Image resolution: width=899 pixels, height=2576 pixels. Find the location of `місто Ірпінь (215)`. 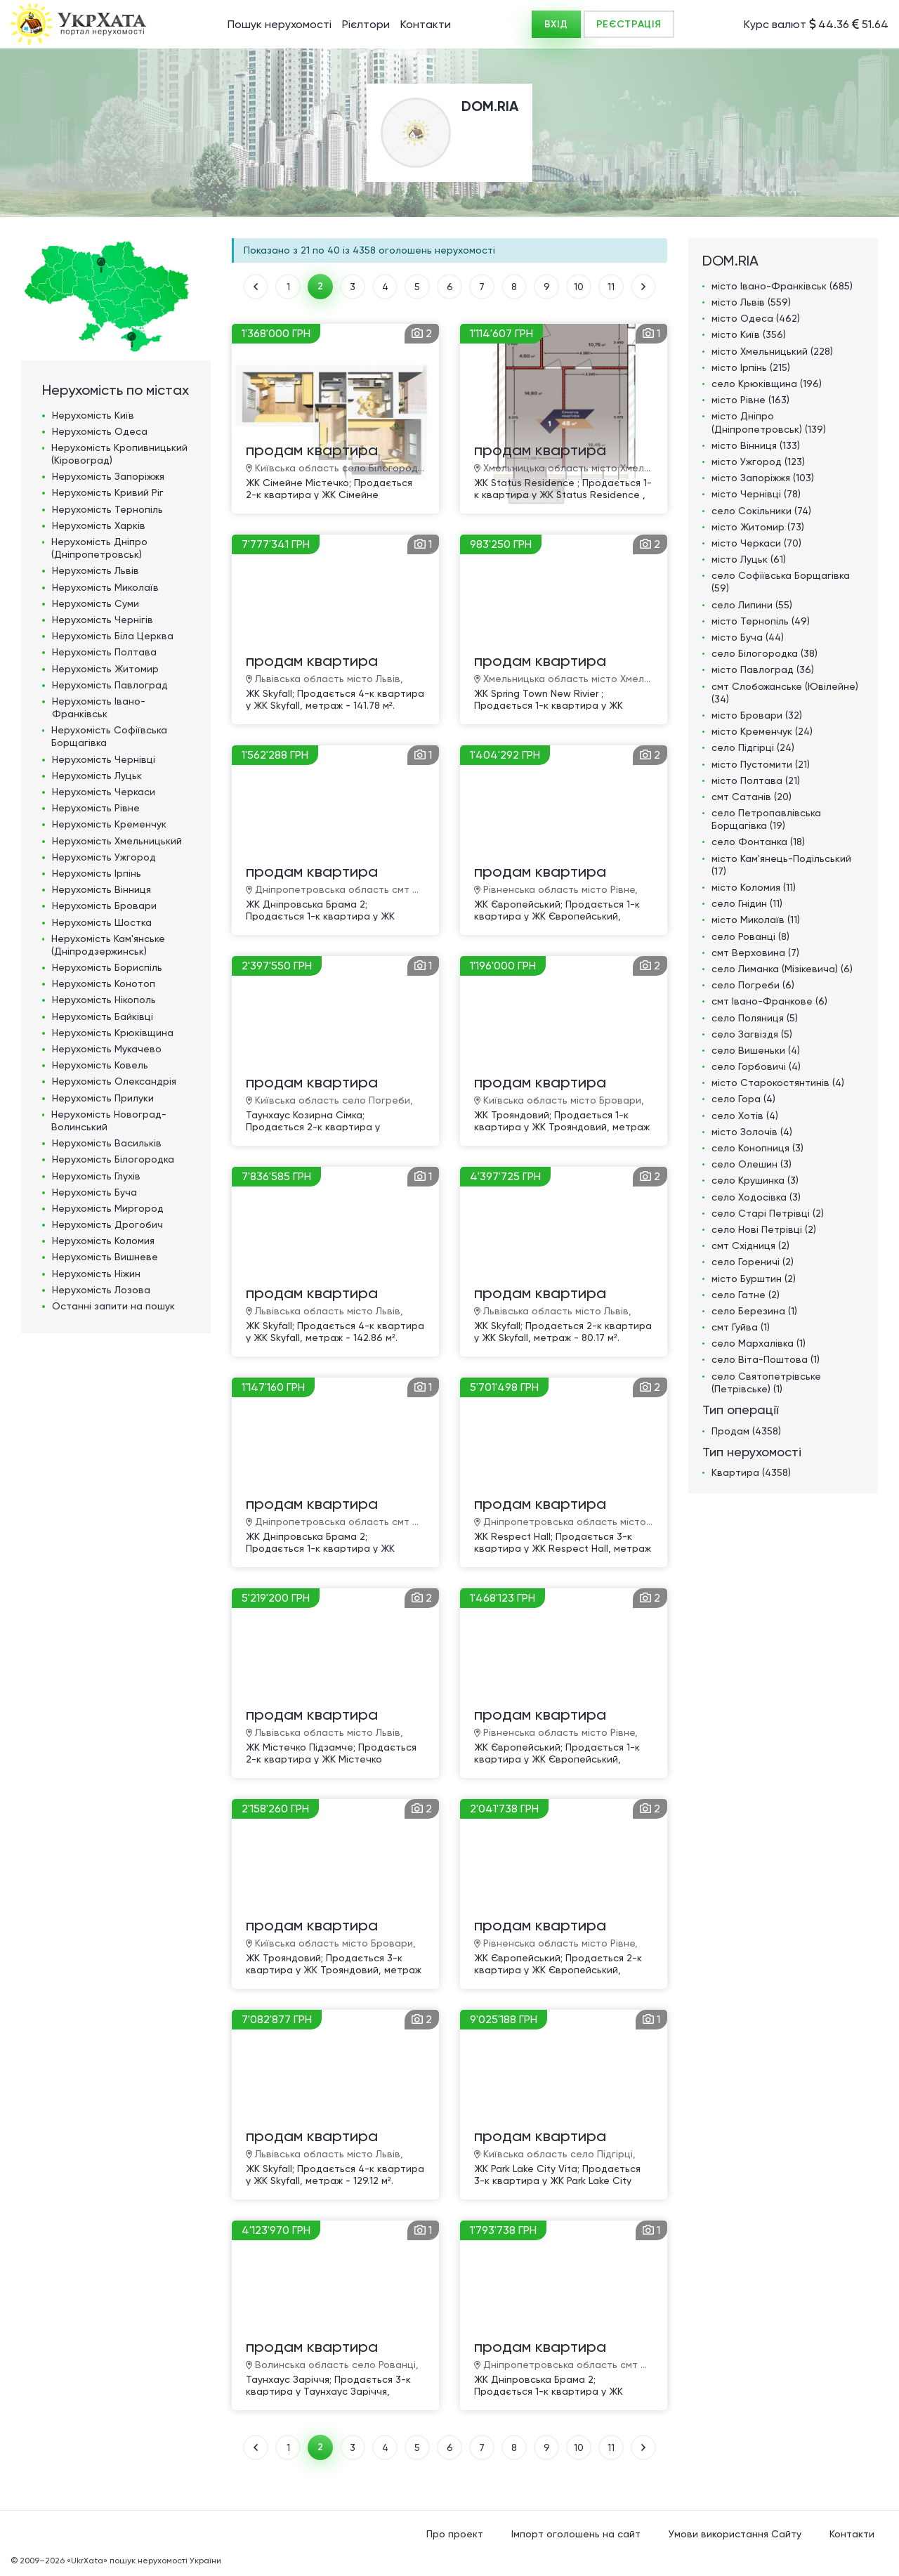

місто Ірпінь (215) is located at coordinates (750, 367).